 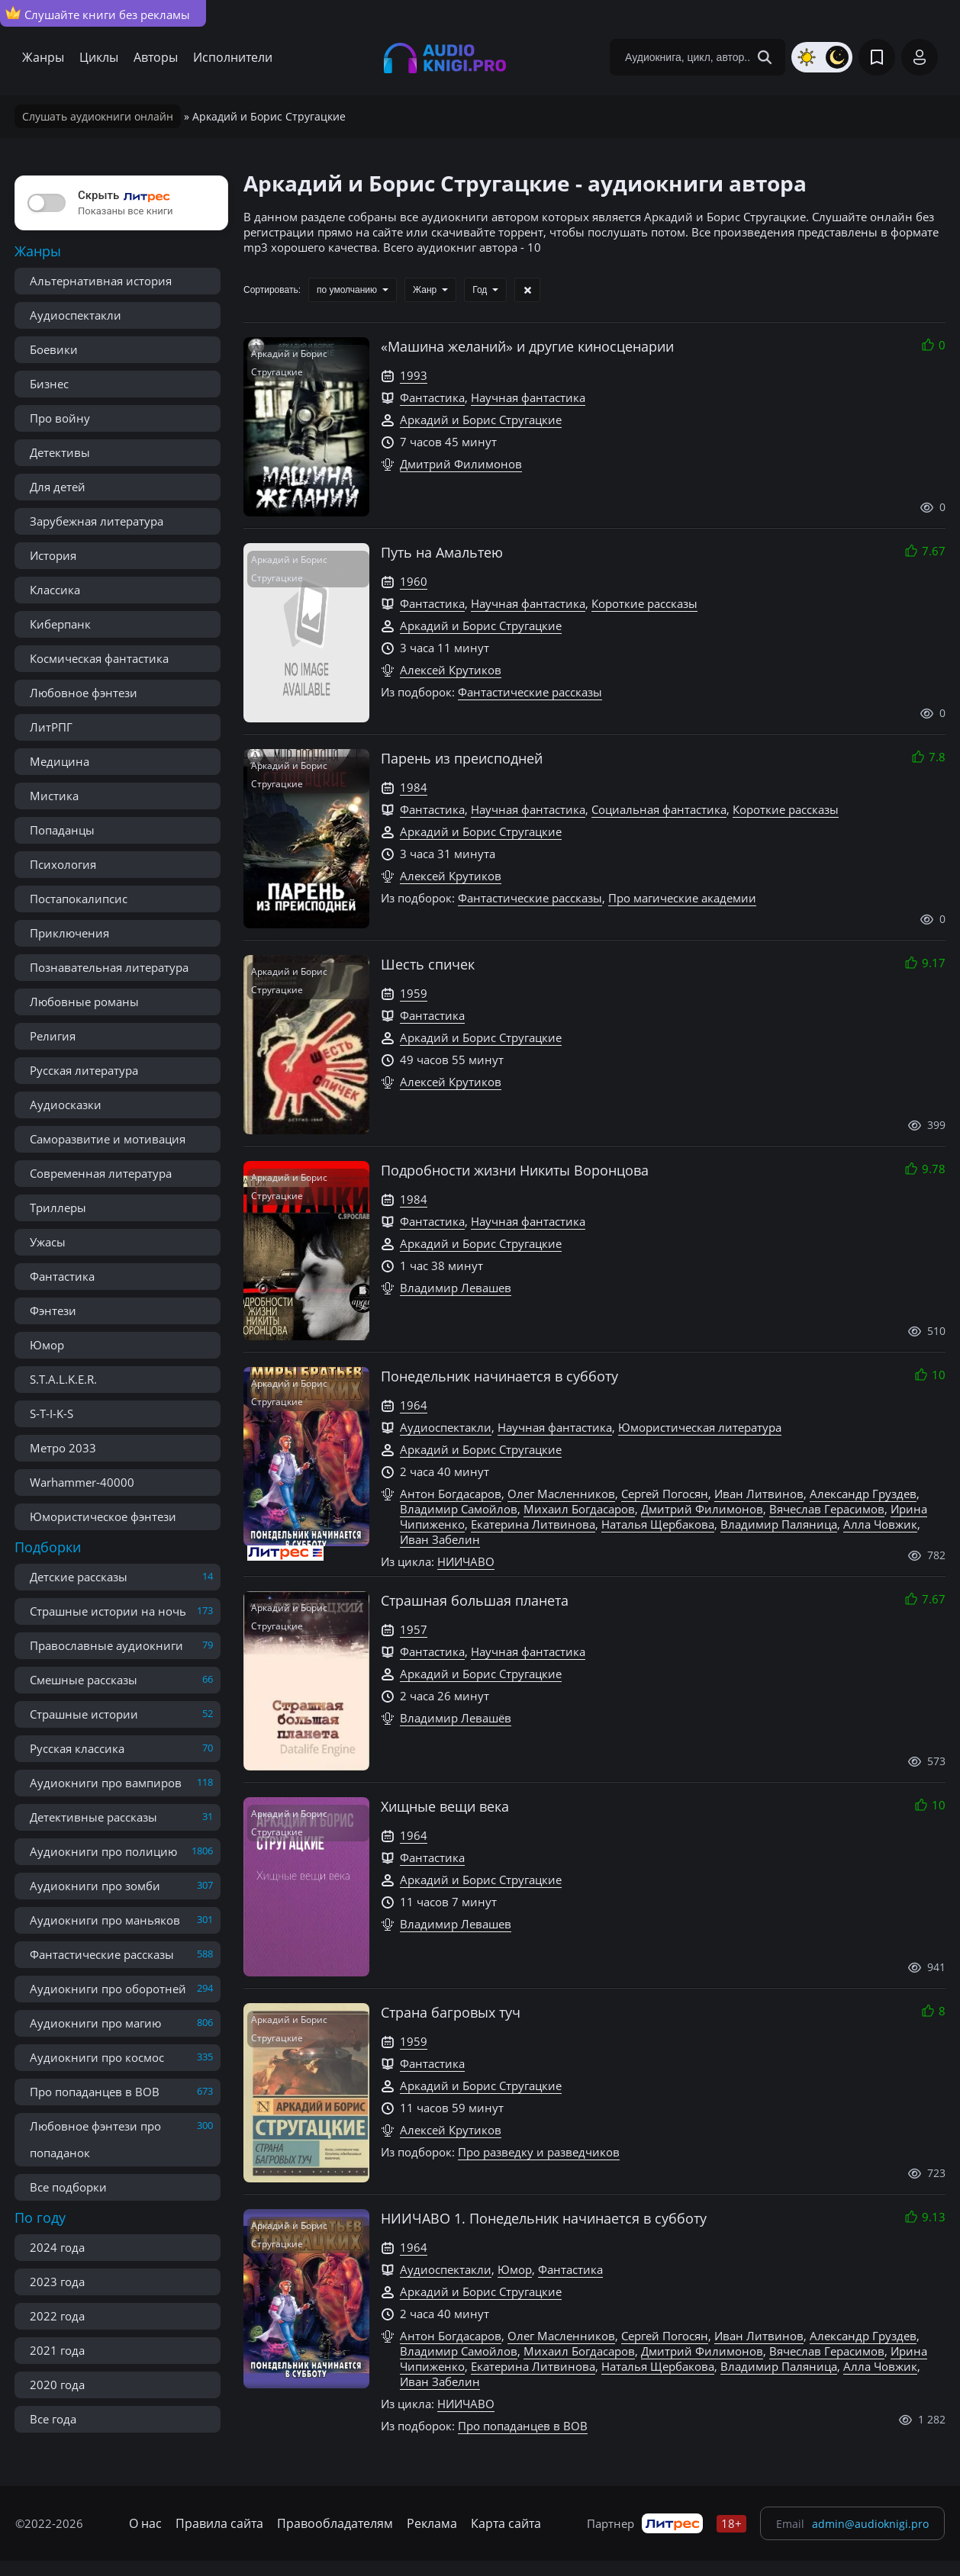 I want to click on Шесть спичек, so click(x=428, y=964).